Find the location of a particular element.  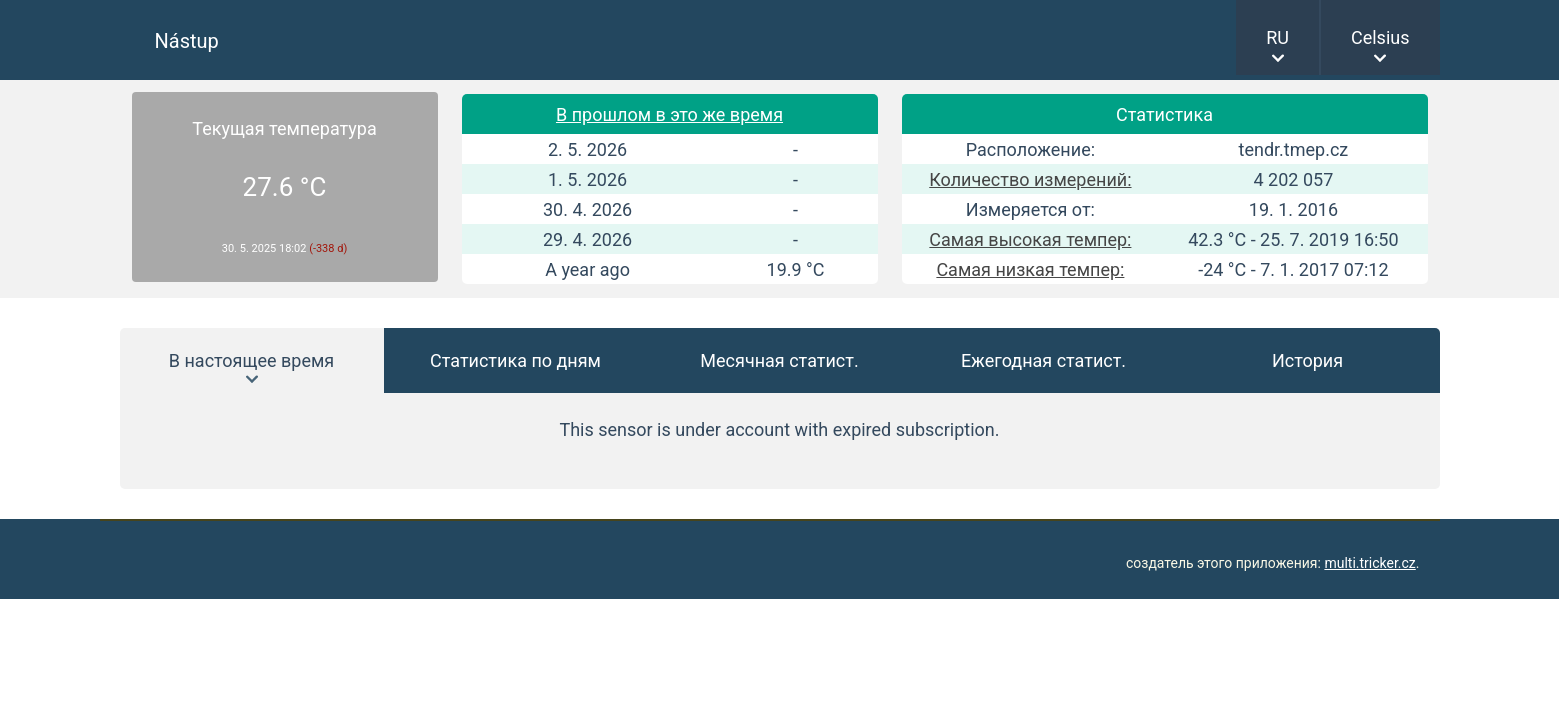

История is located at coordinates (1307, 360).